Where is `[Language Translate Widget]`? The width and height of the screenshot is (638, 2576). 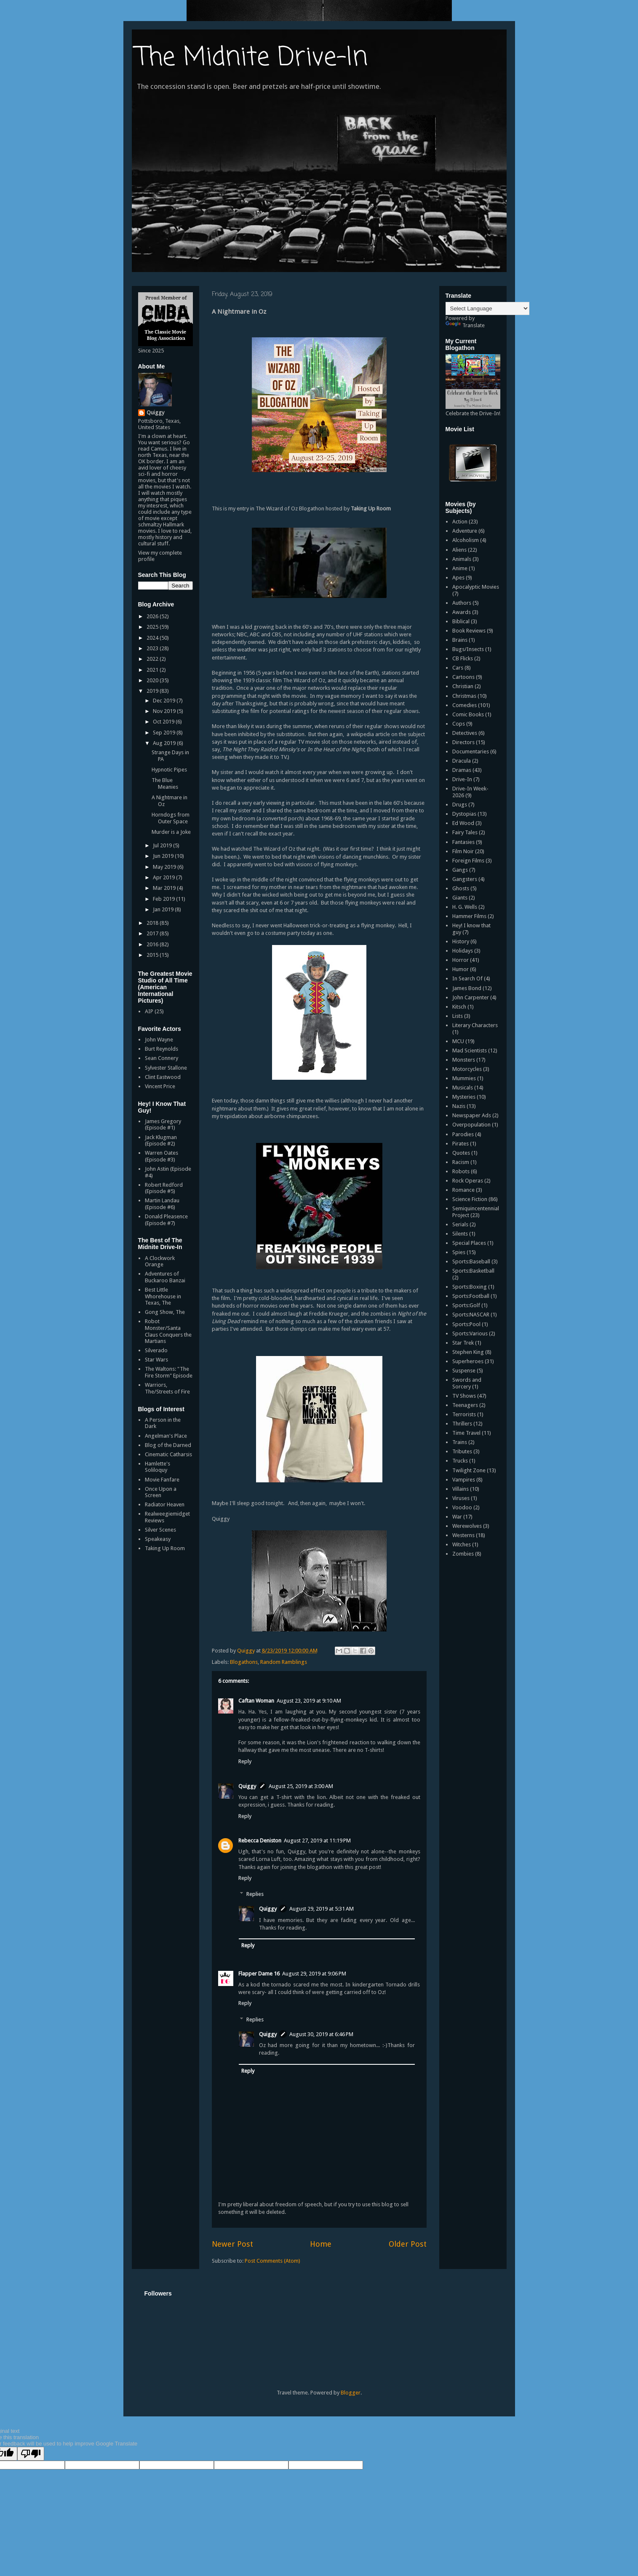 [Language Translate Widget] is located at coordinates (487, 308).